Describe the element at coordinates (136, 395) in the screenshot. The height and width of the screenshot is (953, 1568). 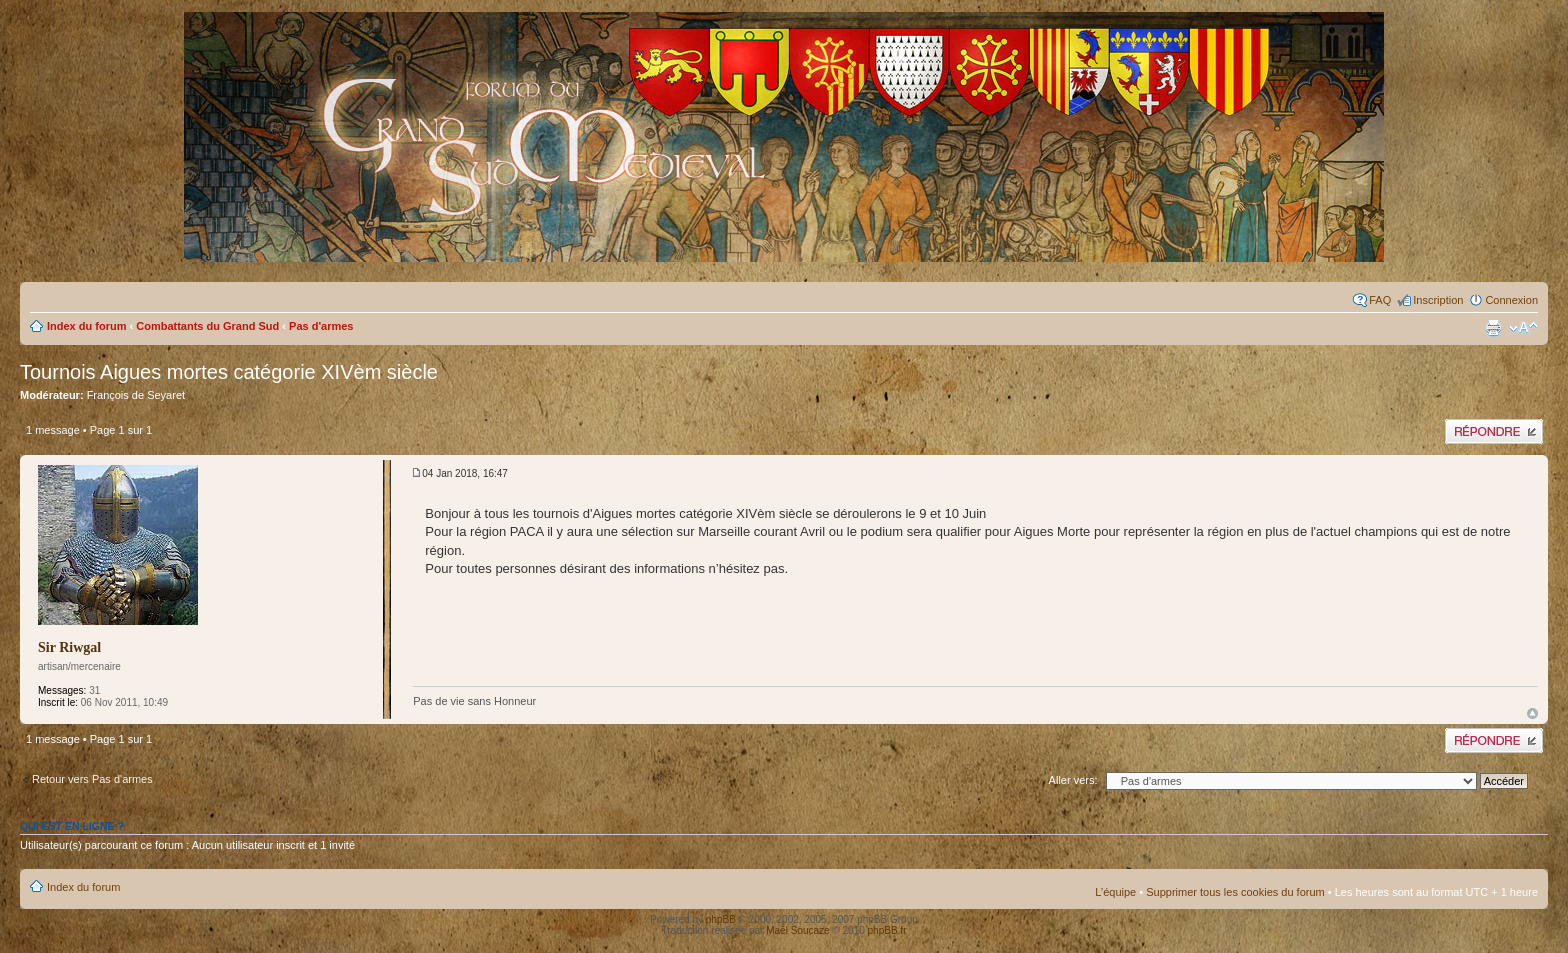
I see `François de Seyaret` at that location.